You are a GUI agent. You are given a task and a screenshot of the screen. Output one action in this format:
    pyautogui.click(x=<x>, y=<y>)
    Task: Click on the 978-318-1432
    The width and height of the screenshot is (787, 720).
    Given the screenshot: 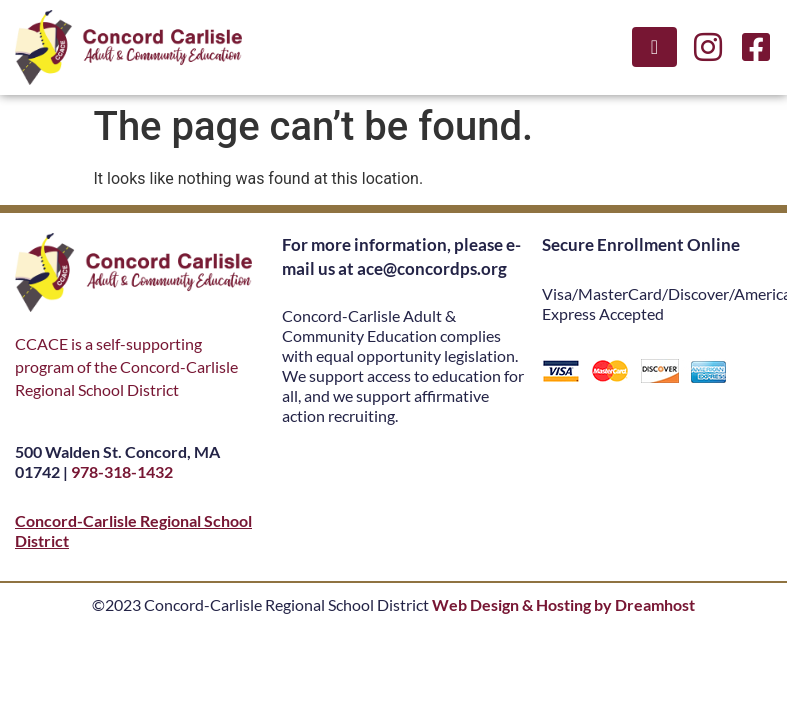 What is the action you would take?
    pyautogui.click(x=122, y=471)
    